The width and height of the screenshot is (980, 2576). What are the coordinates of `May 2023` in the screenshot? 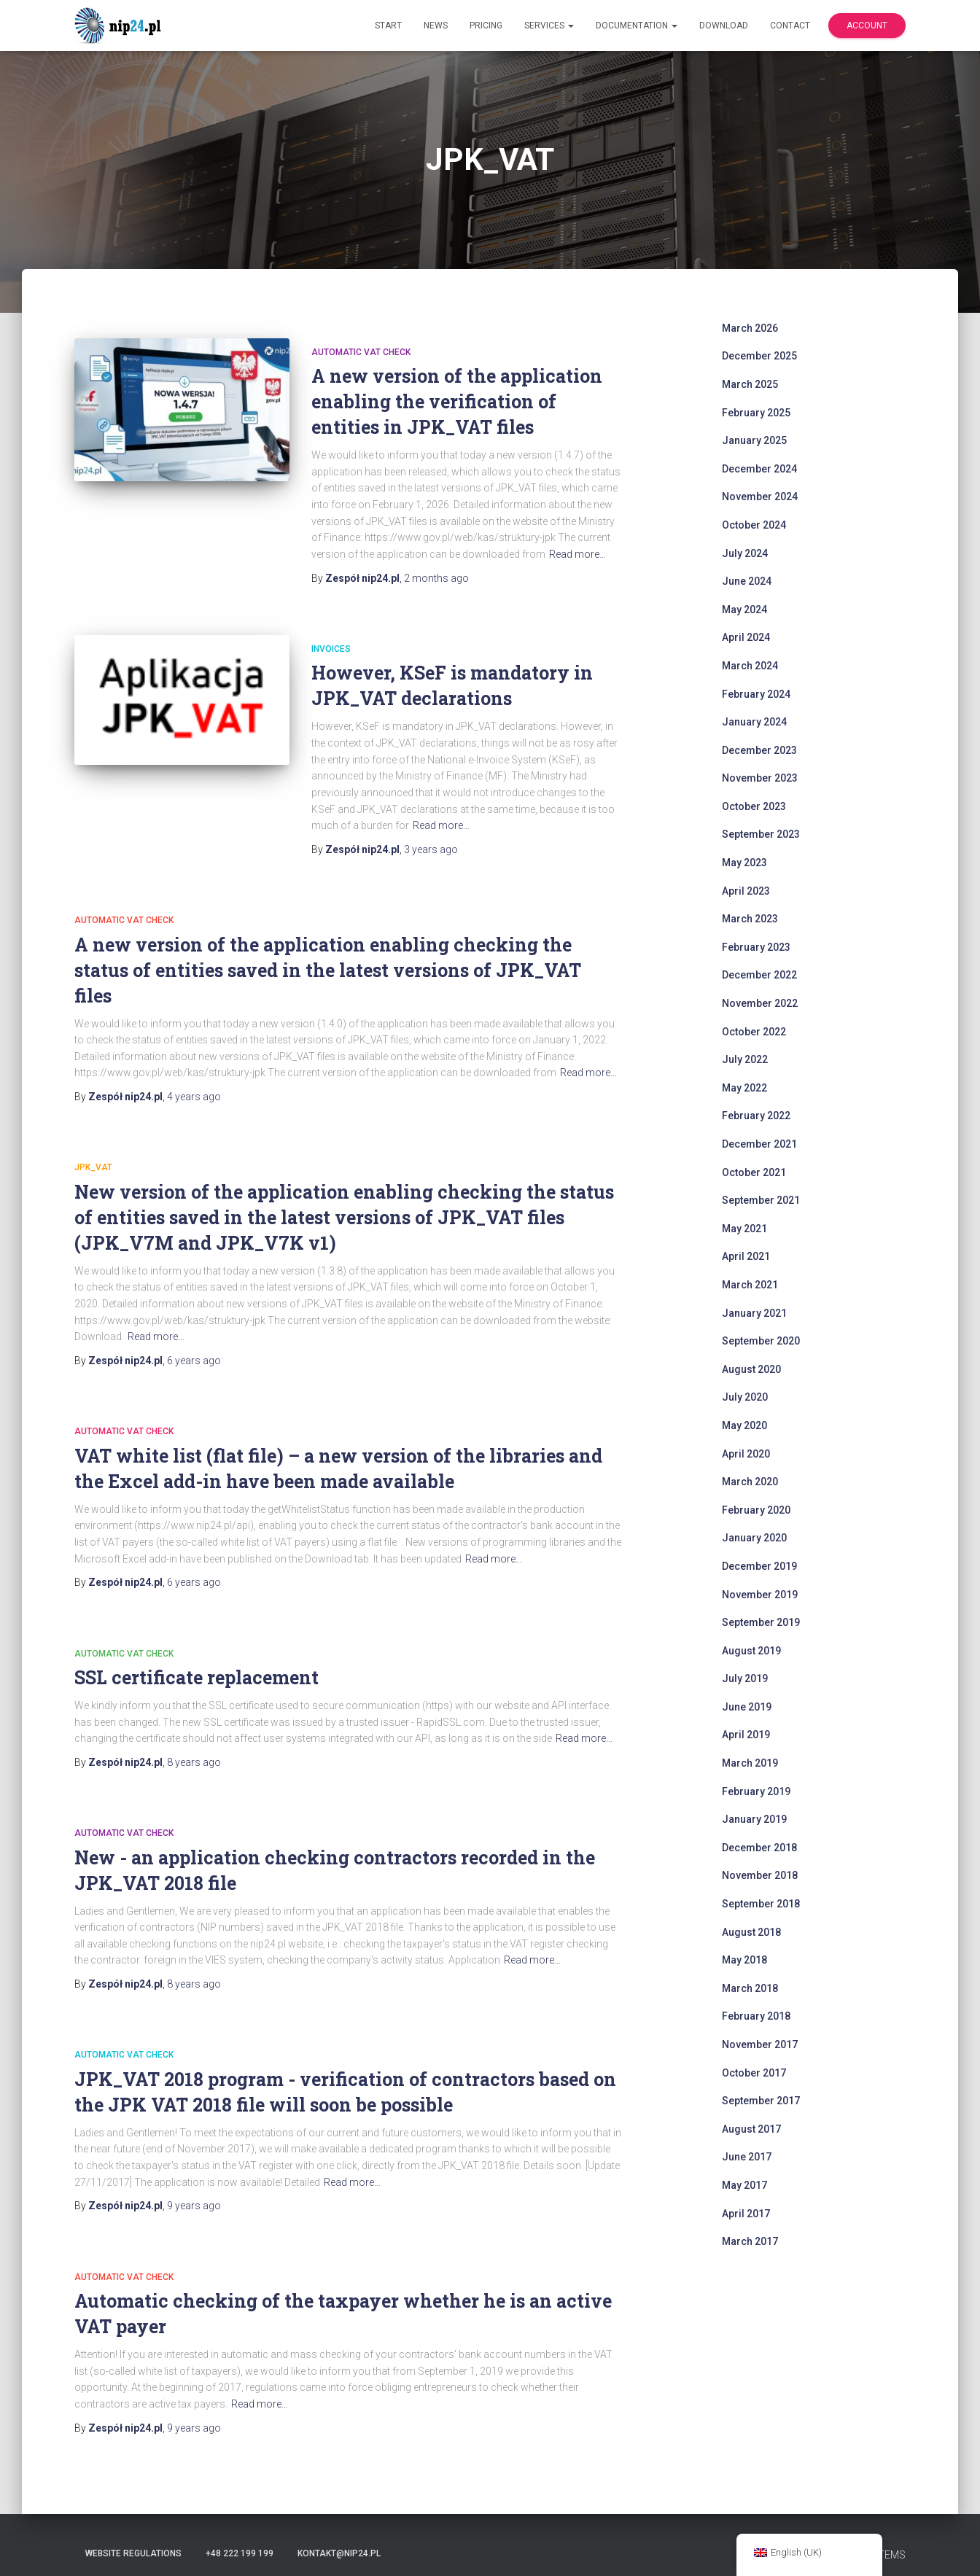 It's located at (744, 862).